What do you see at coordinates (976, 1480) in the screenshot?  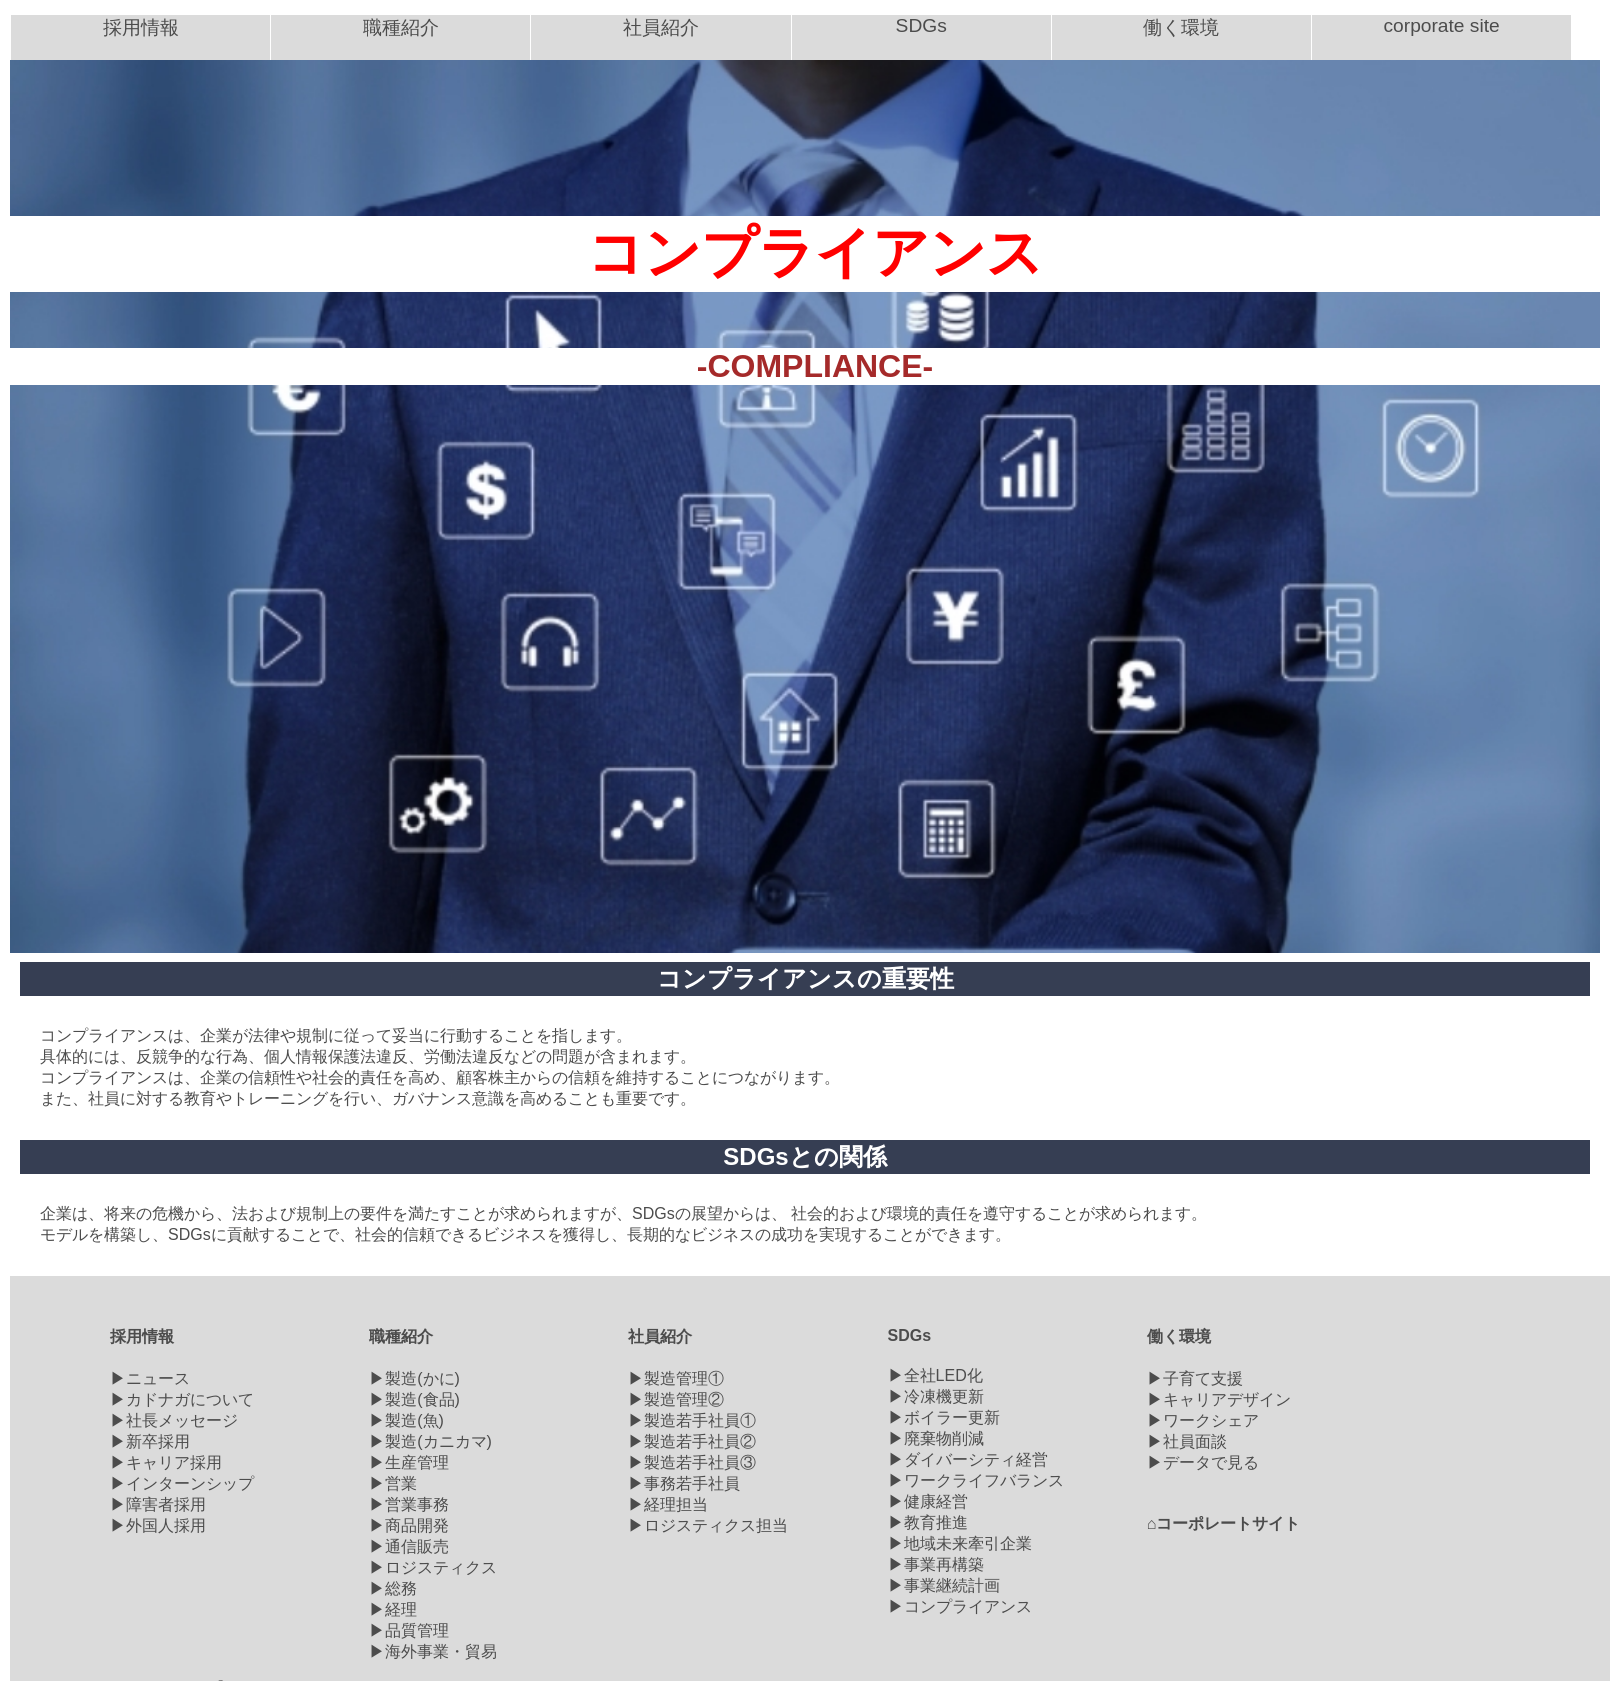 I see `▶ワークライフバランス` at bounding box center [976, 1480].